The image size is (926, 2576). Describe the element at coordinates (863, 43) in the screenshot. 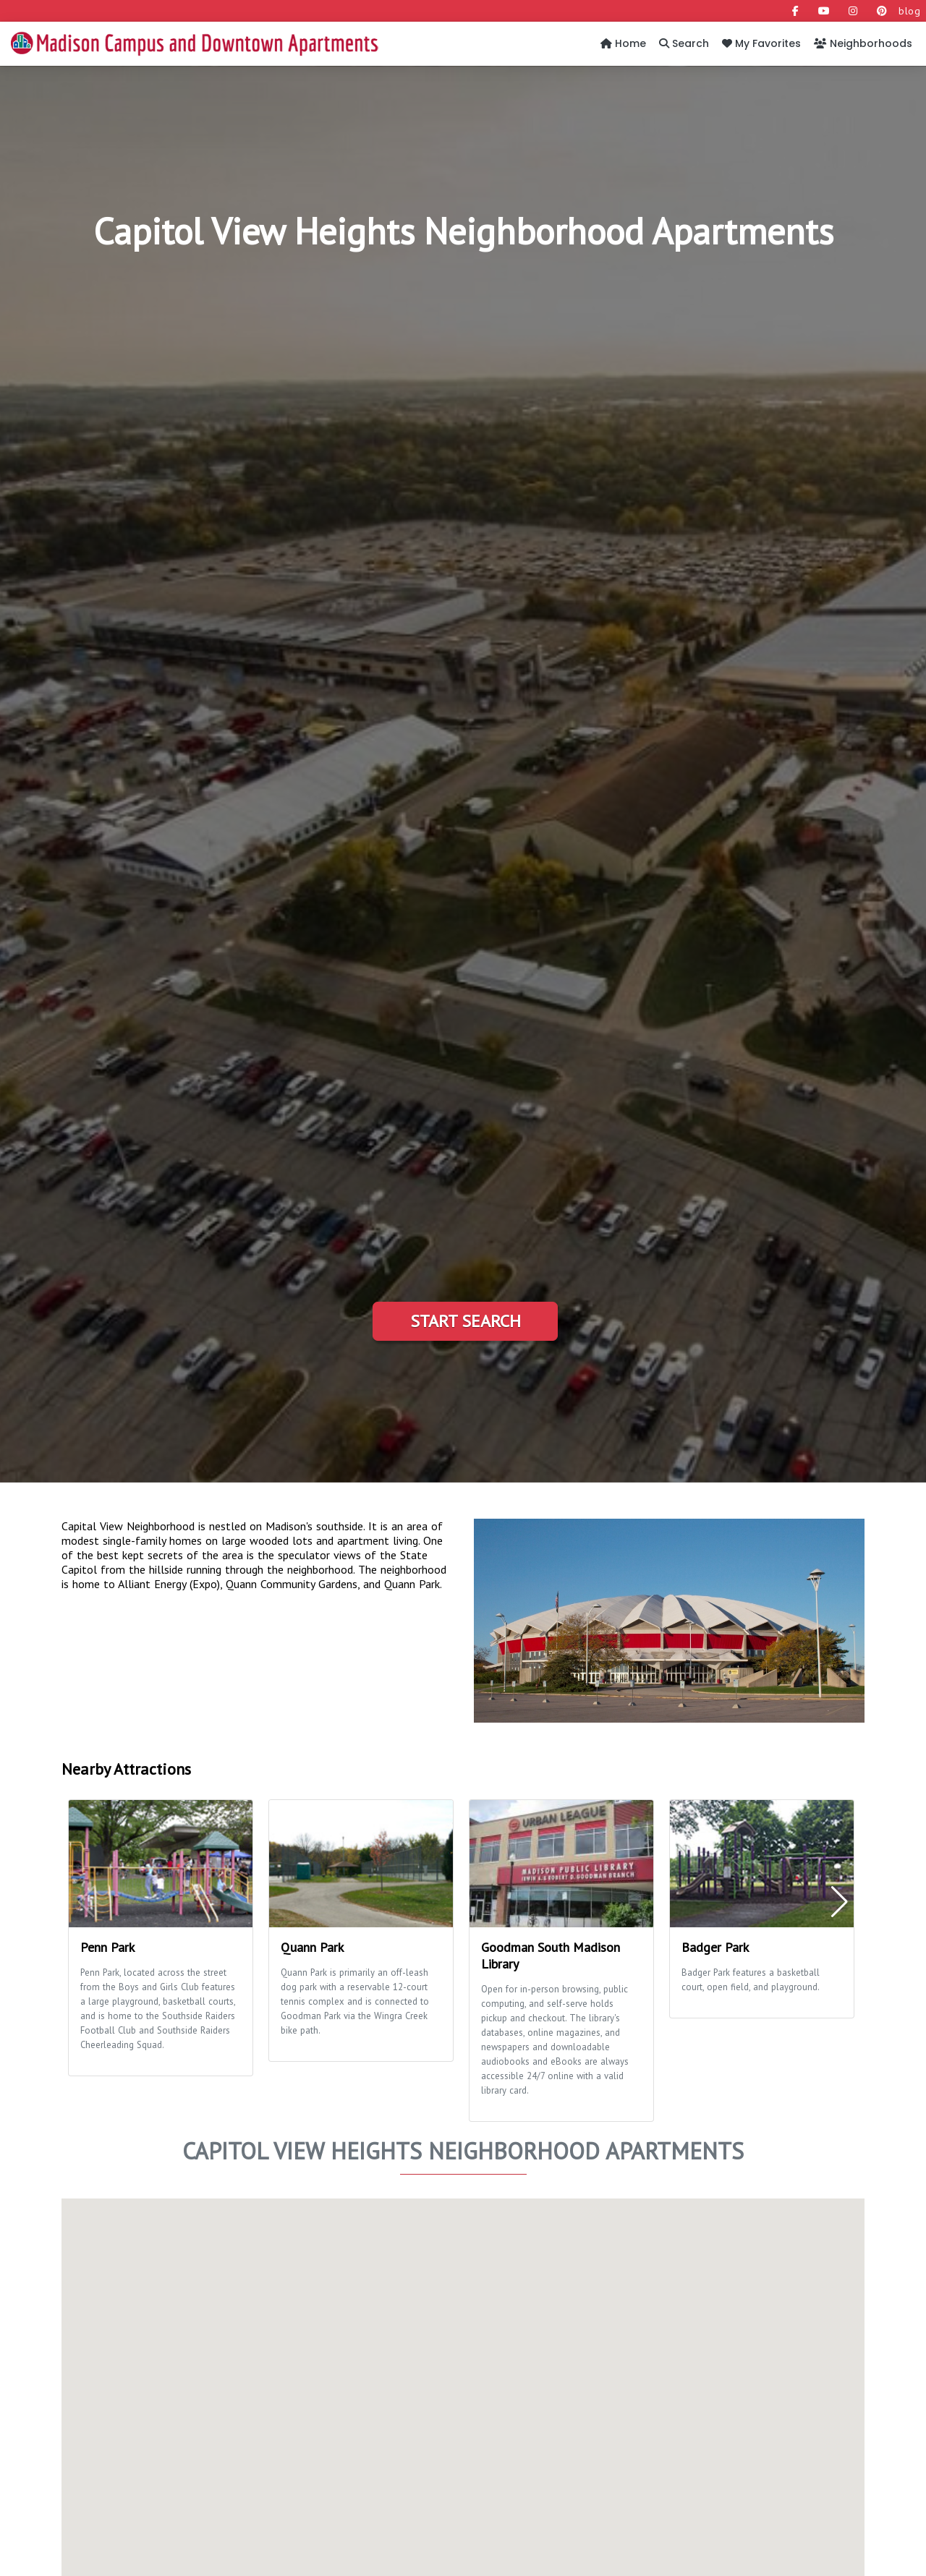

I see `Neighborhoods` at that location.